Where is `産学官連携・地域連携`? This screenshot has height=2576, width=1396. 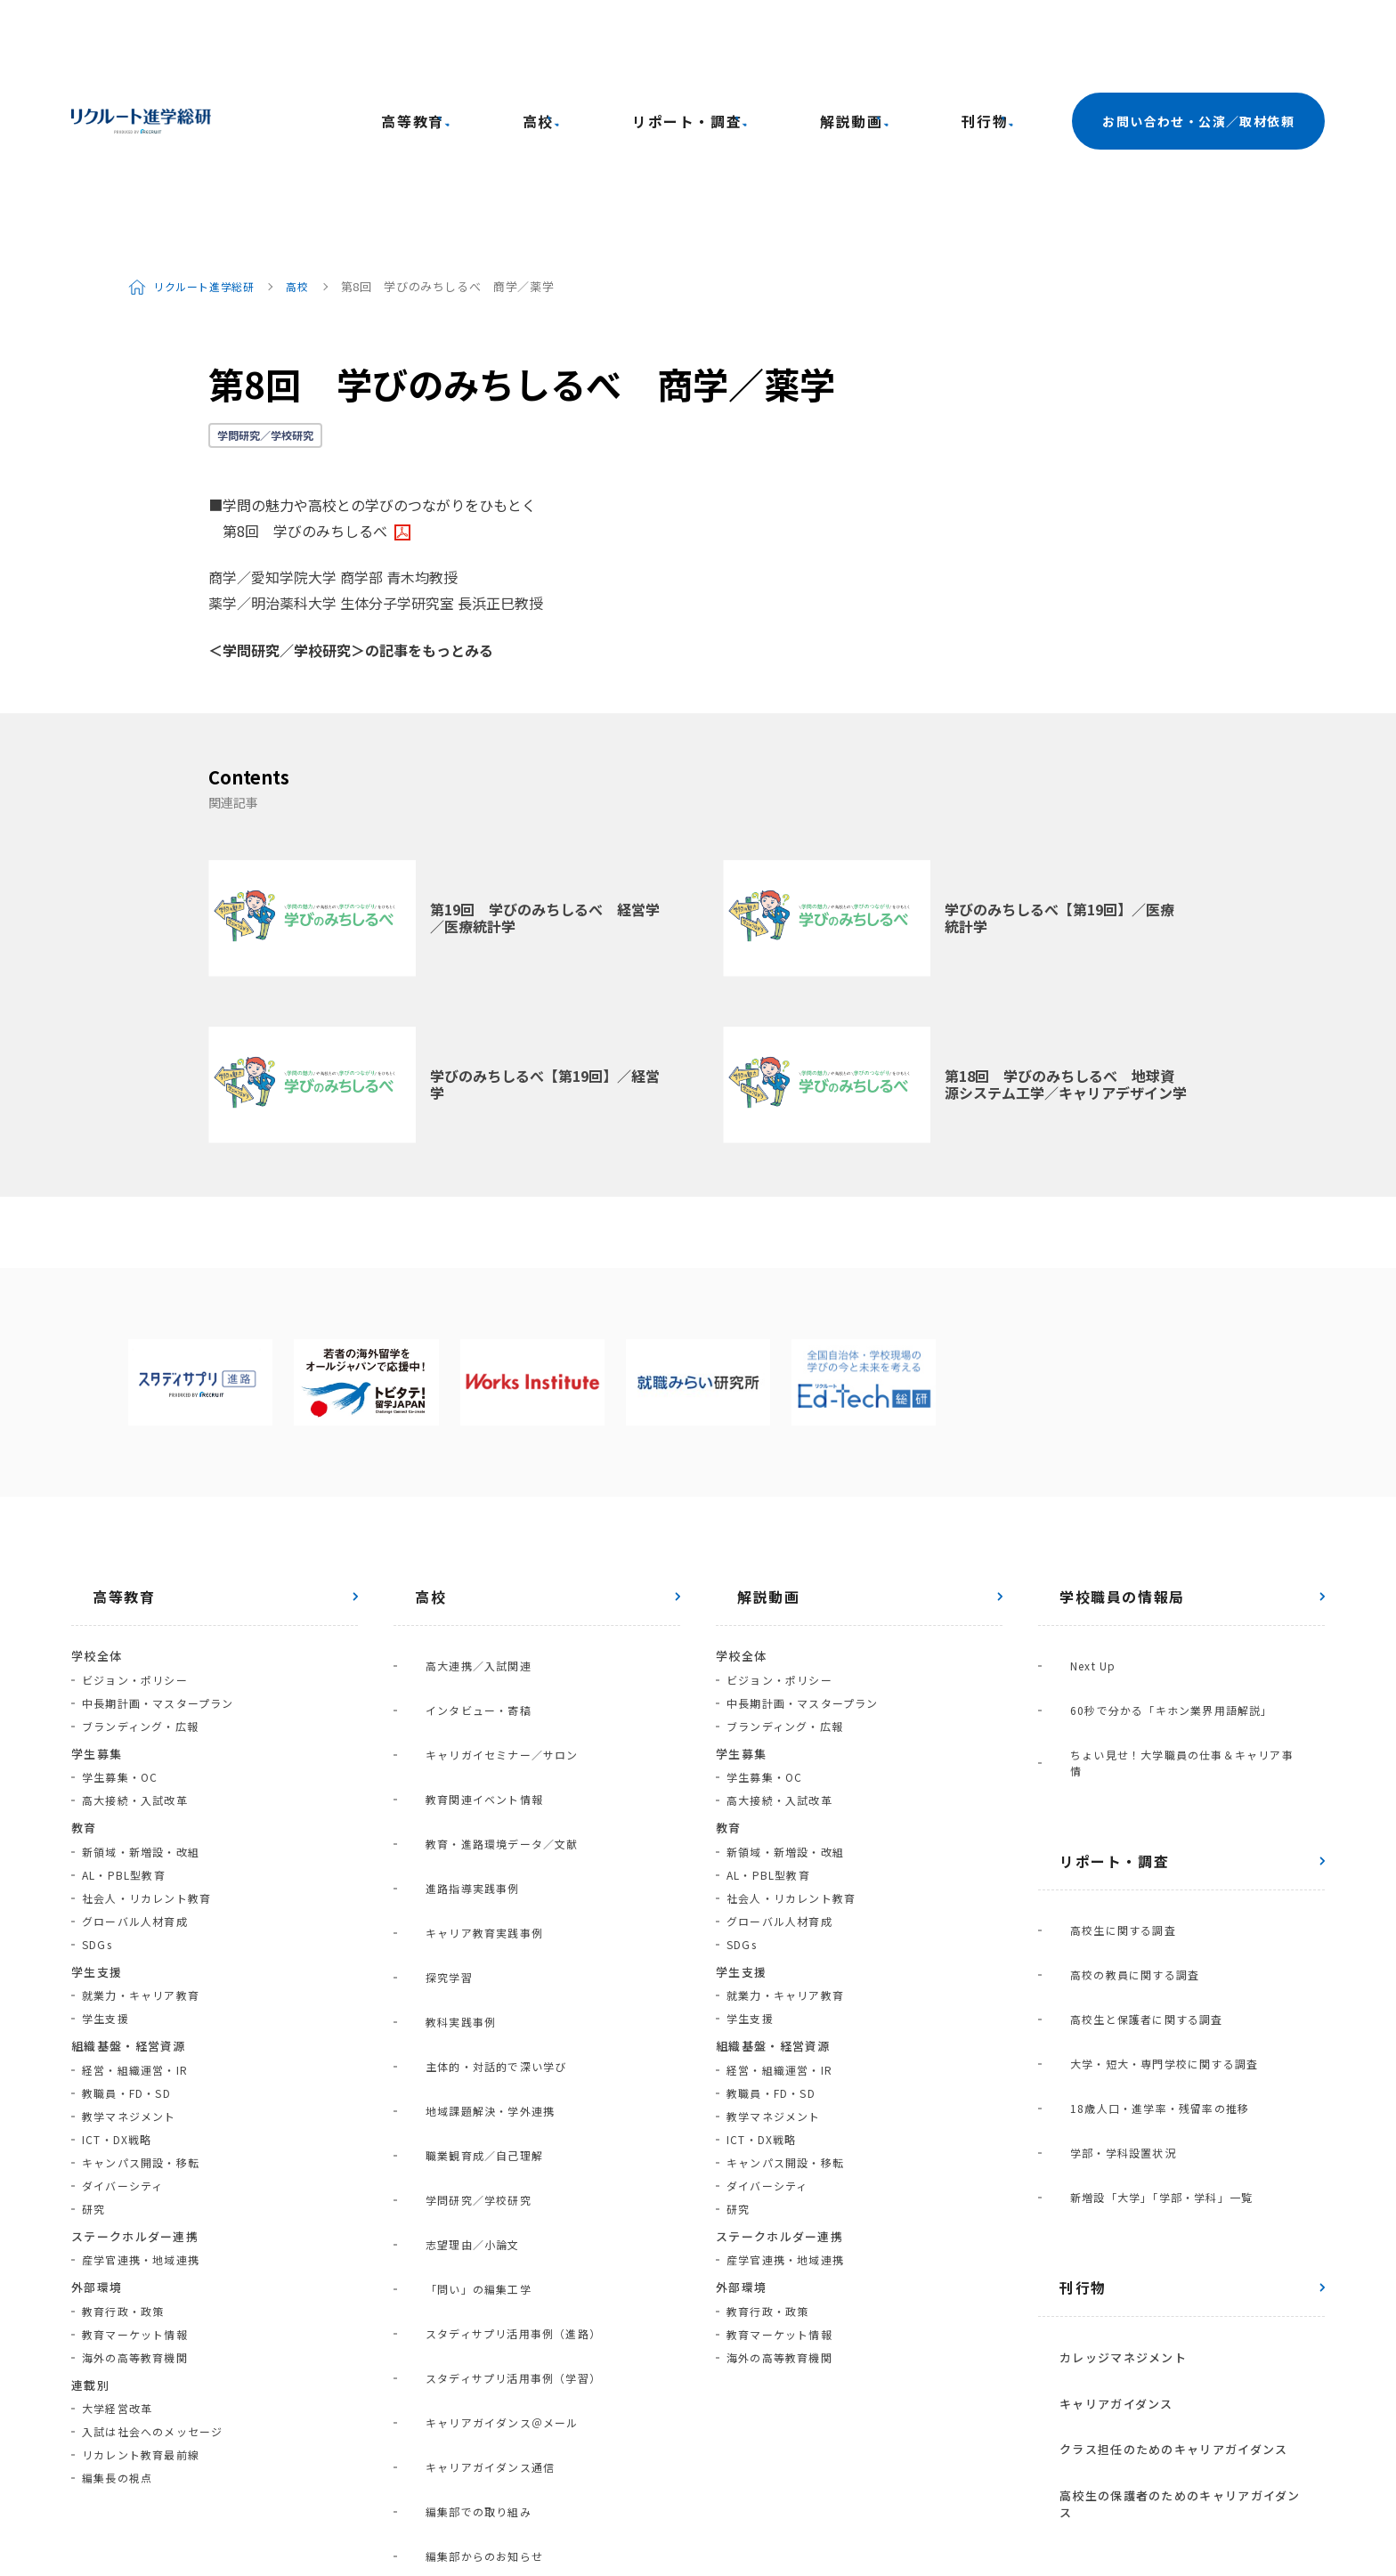
産学官連携・地域連携 is located at coordinates (140, 2109).